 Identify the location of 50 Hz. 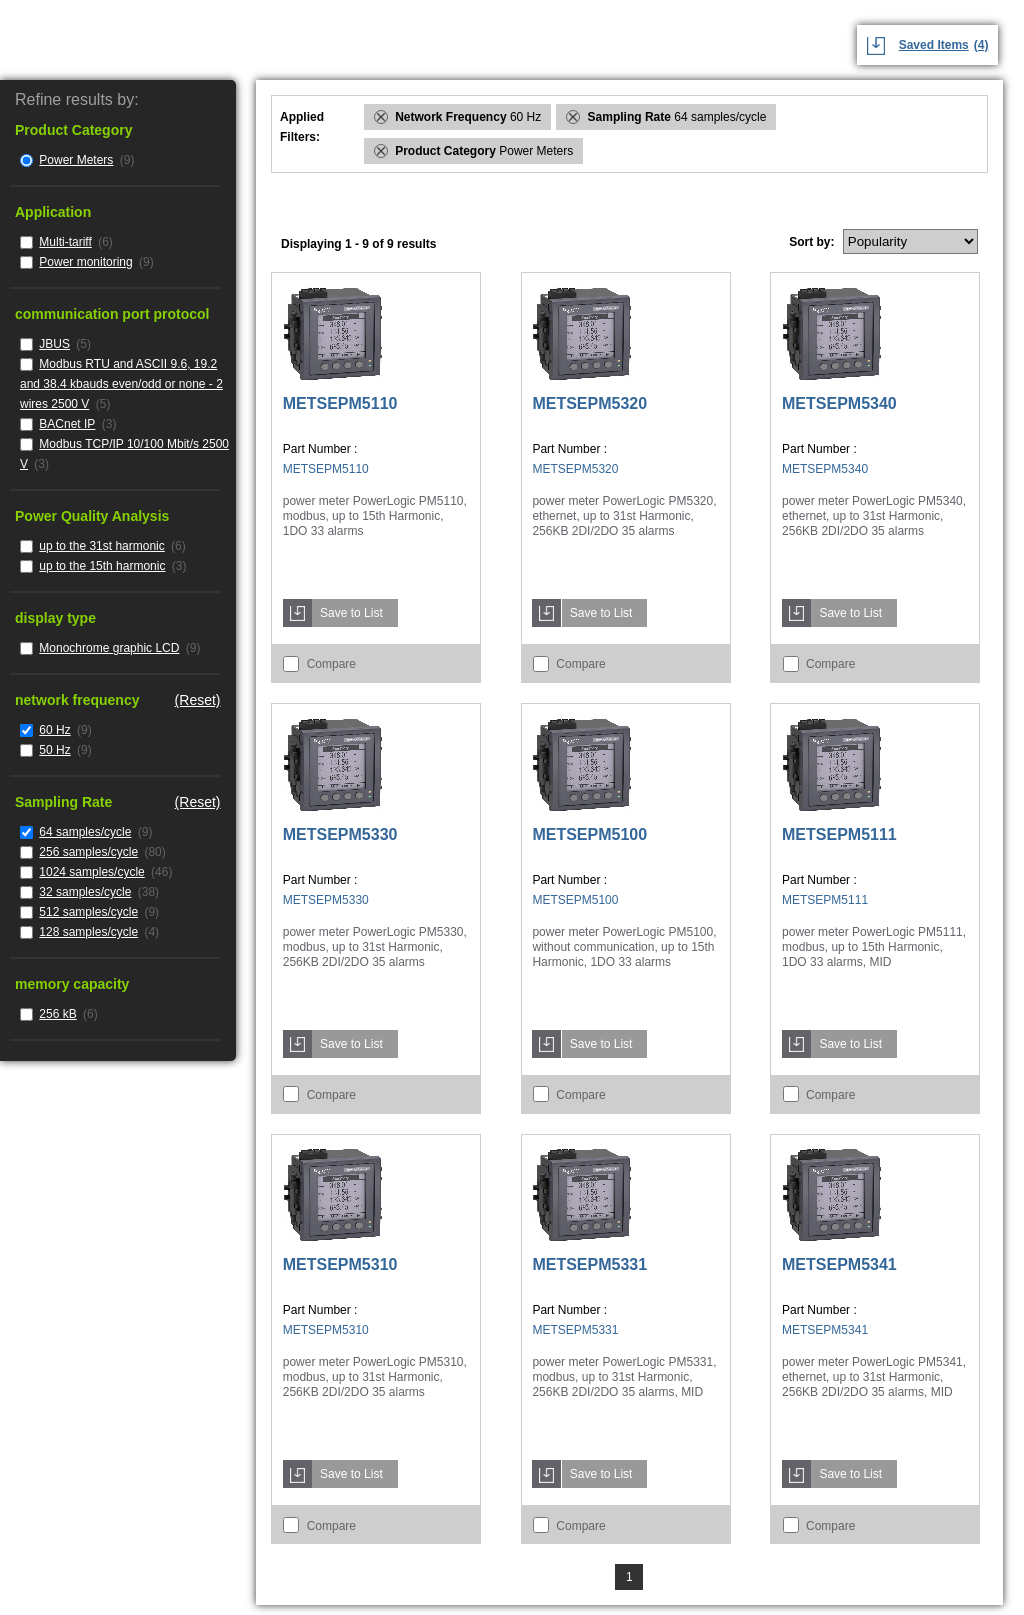
(54, 750).